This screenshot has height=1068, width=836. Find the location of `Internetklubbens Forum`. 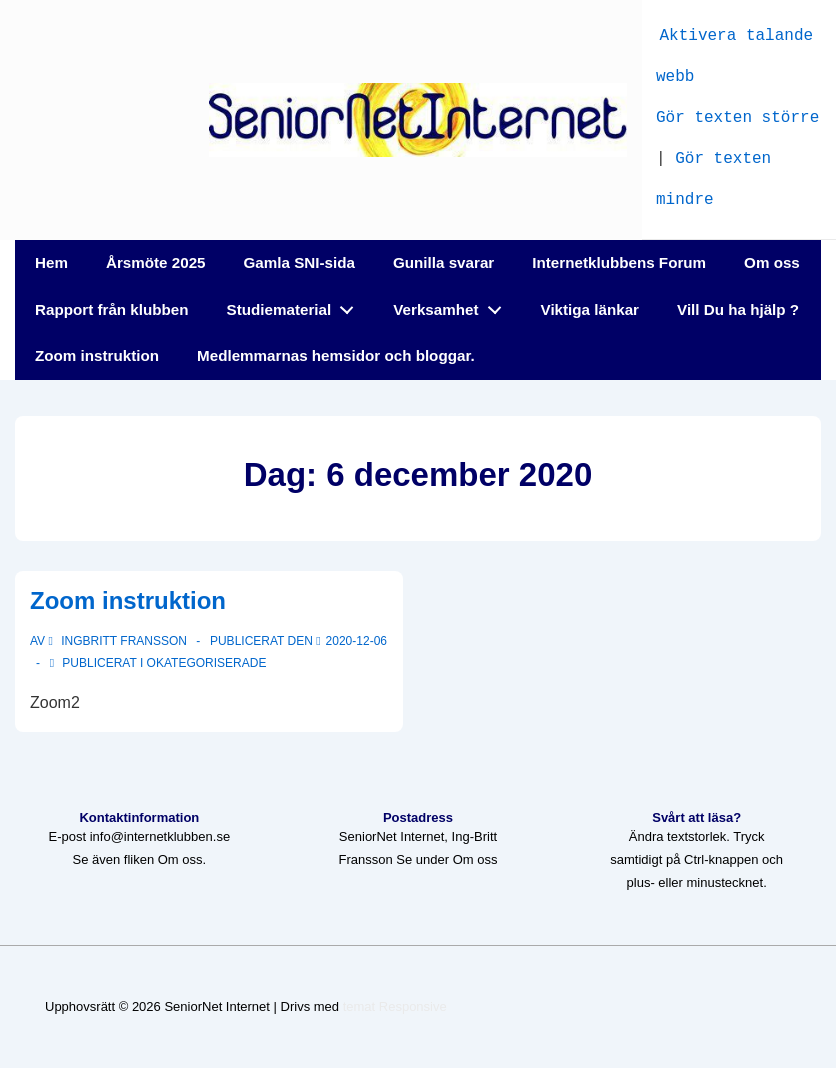

Internetklubbens Forum is located at coordinates (619, 262).